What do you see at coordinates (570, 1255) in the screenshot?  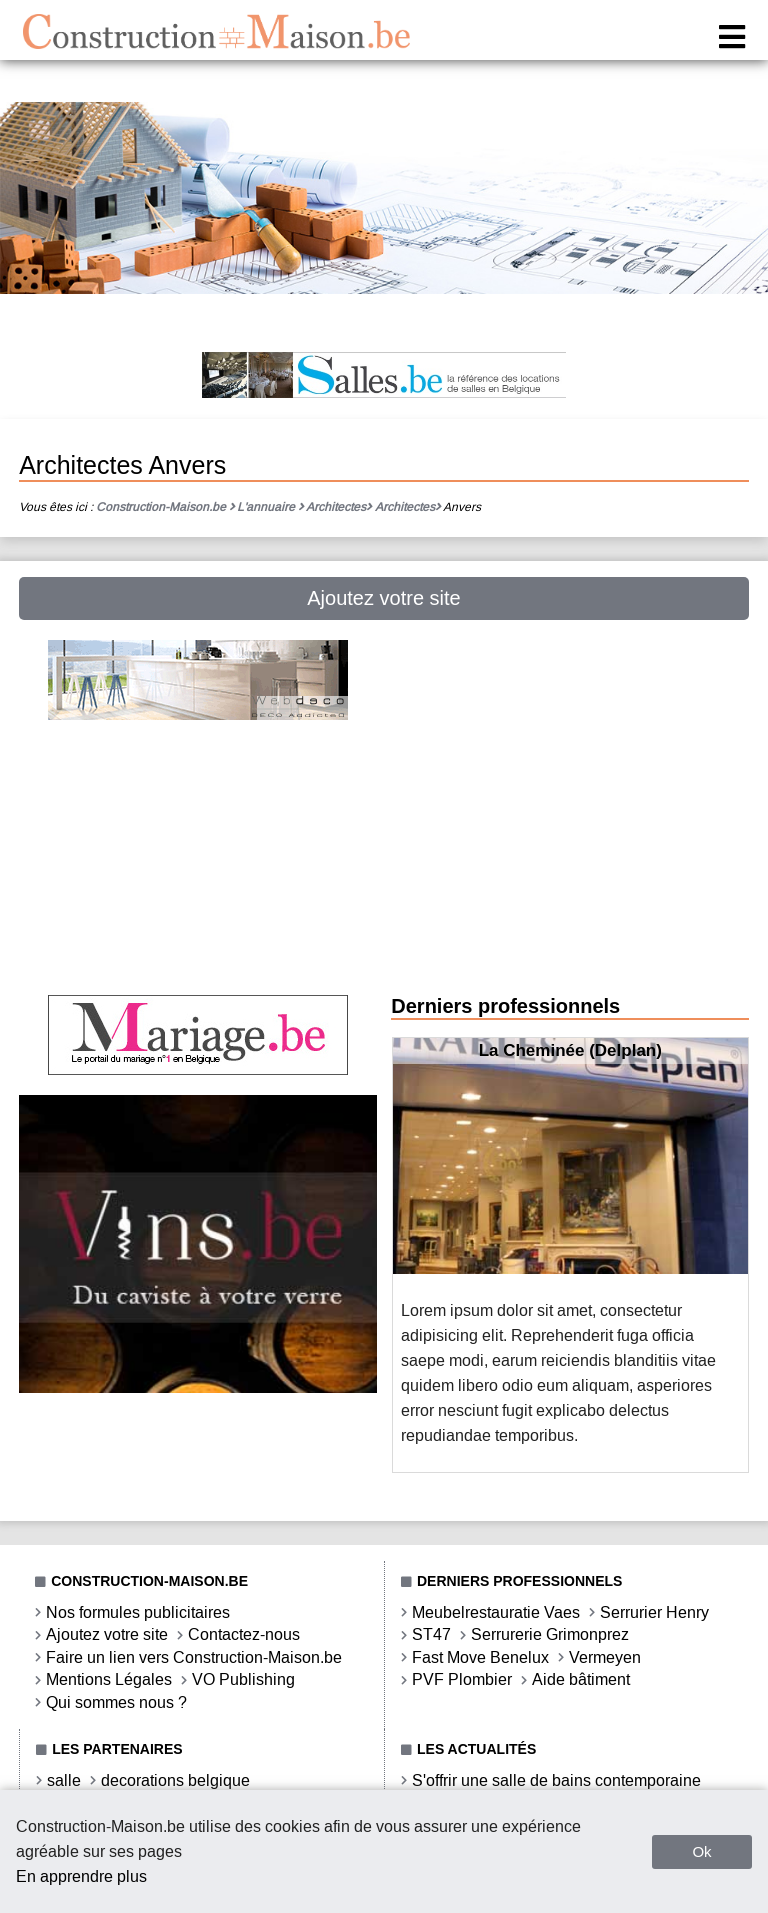 I see `[option]` at bounding box center [570, 1255].